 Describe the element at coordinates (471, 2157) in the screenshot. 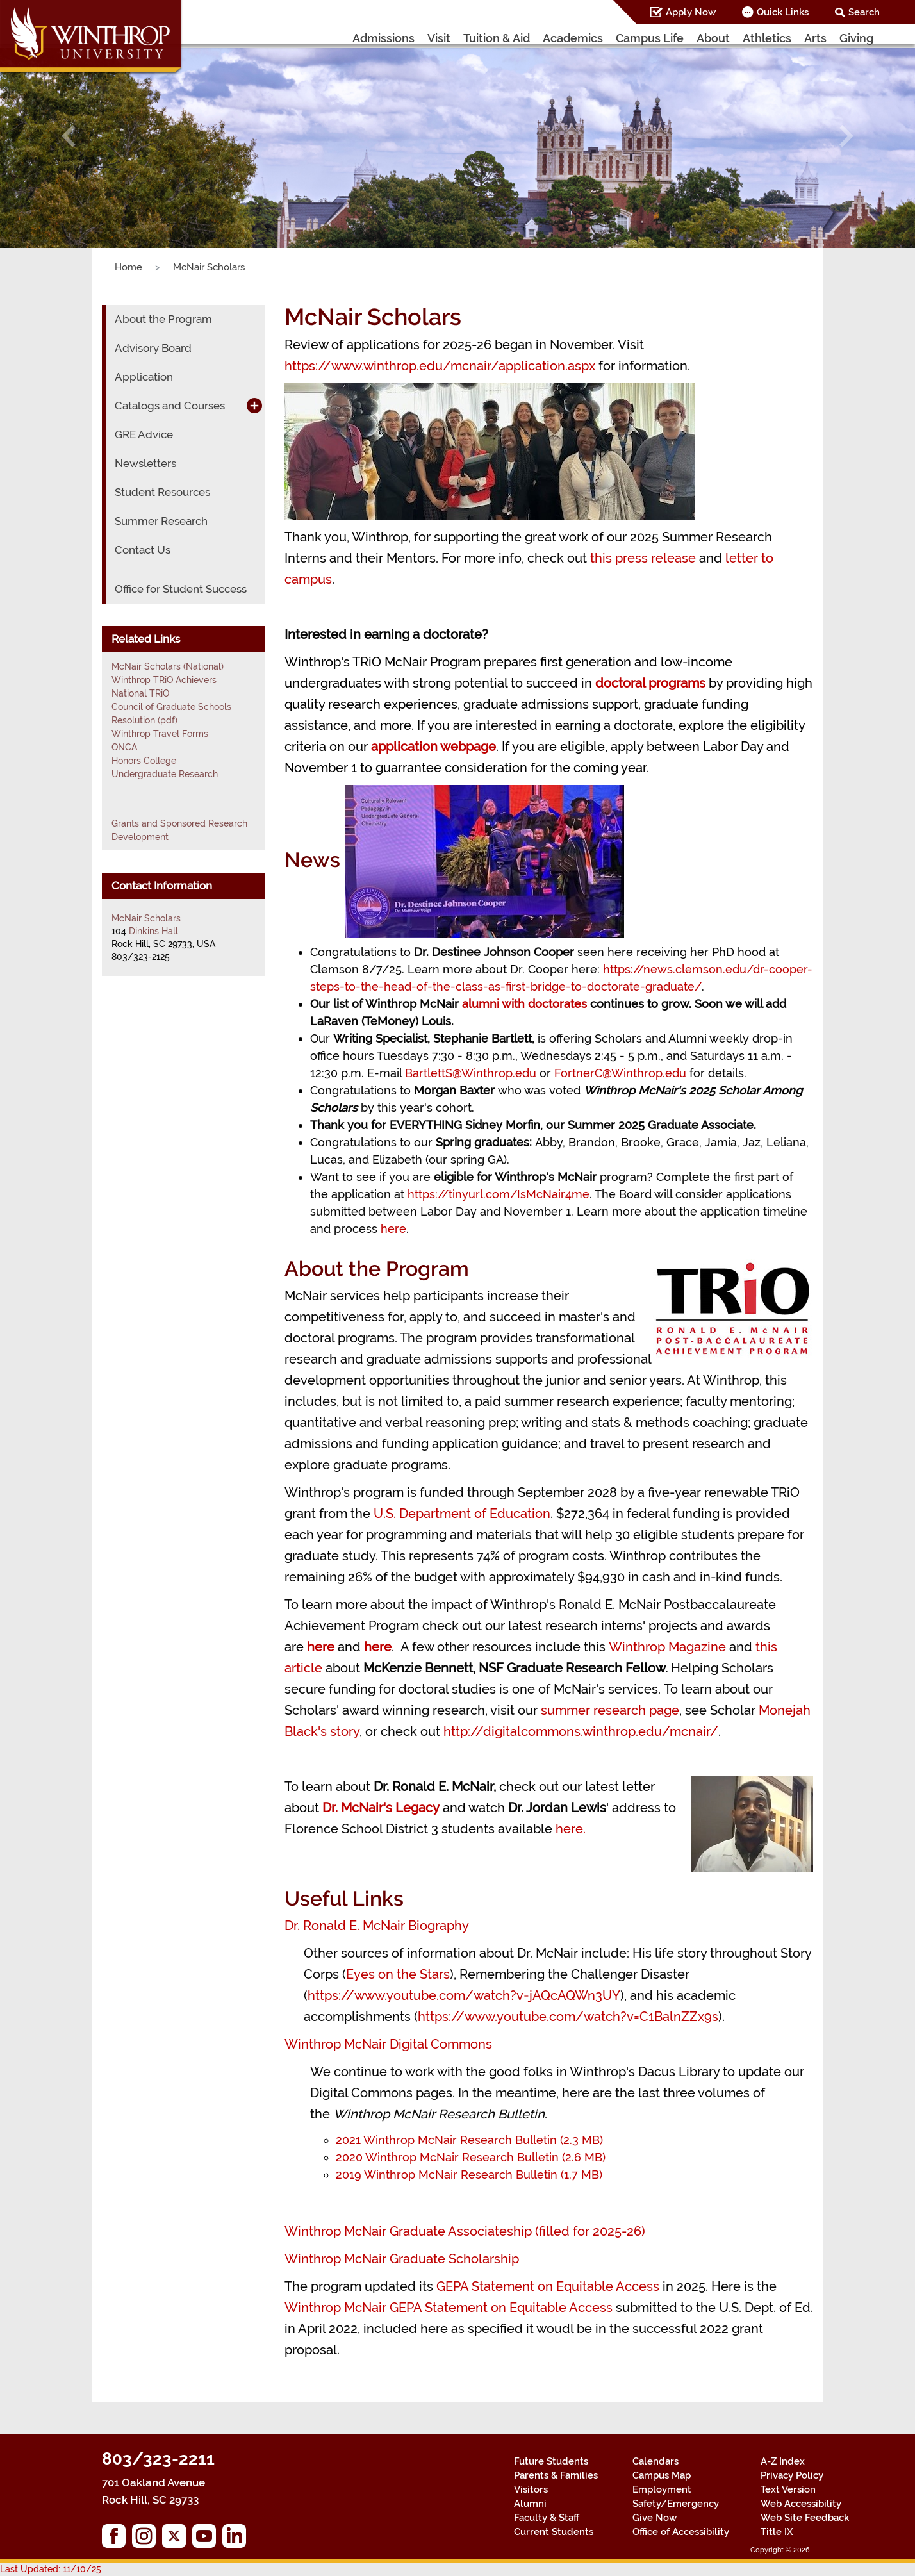

I see `2020 Winthrop McNair Research Bulletin (2.6 MB)` at that location.